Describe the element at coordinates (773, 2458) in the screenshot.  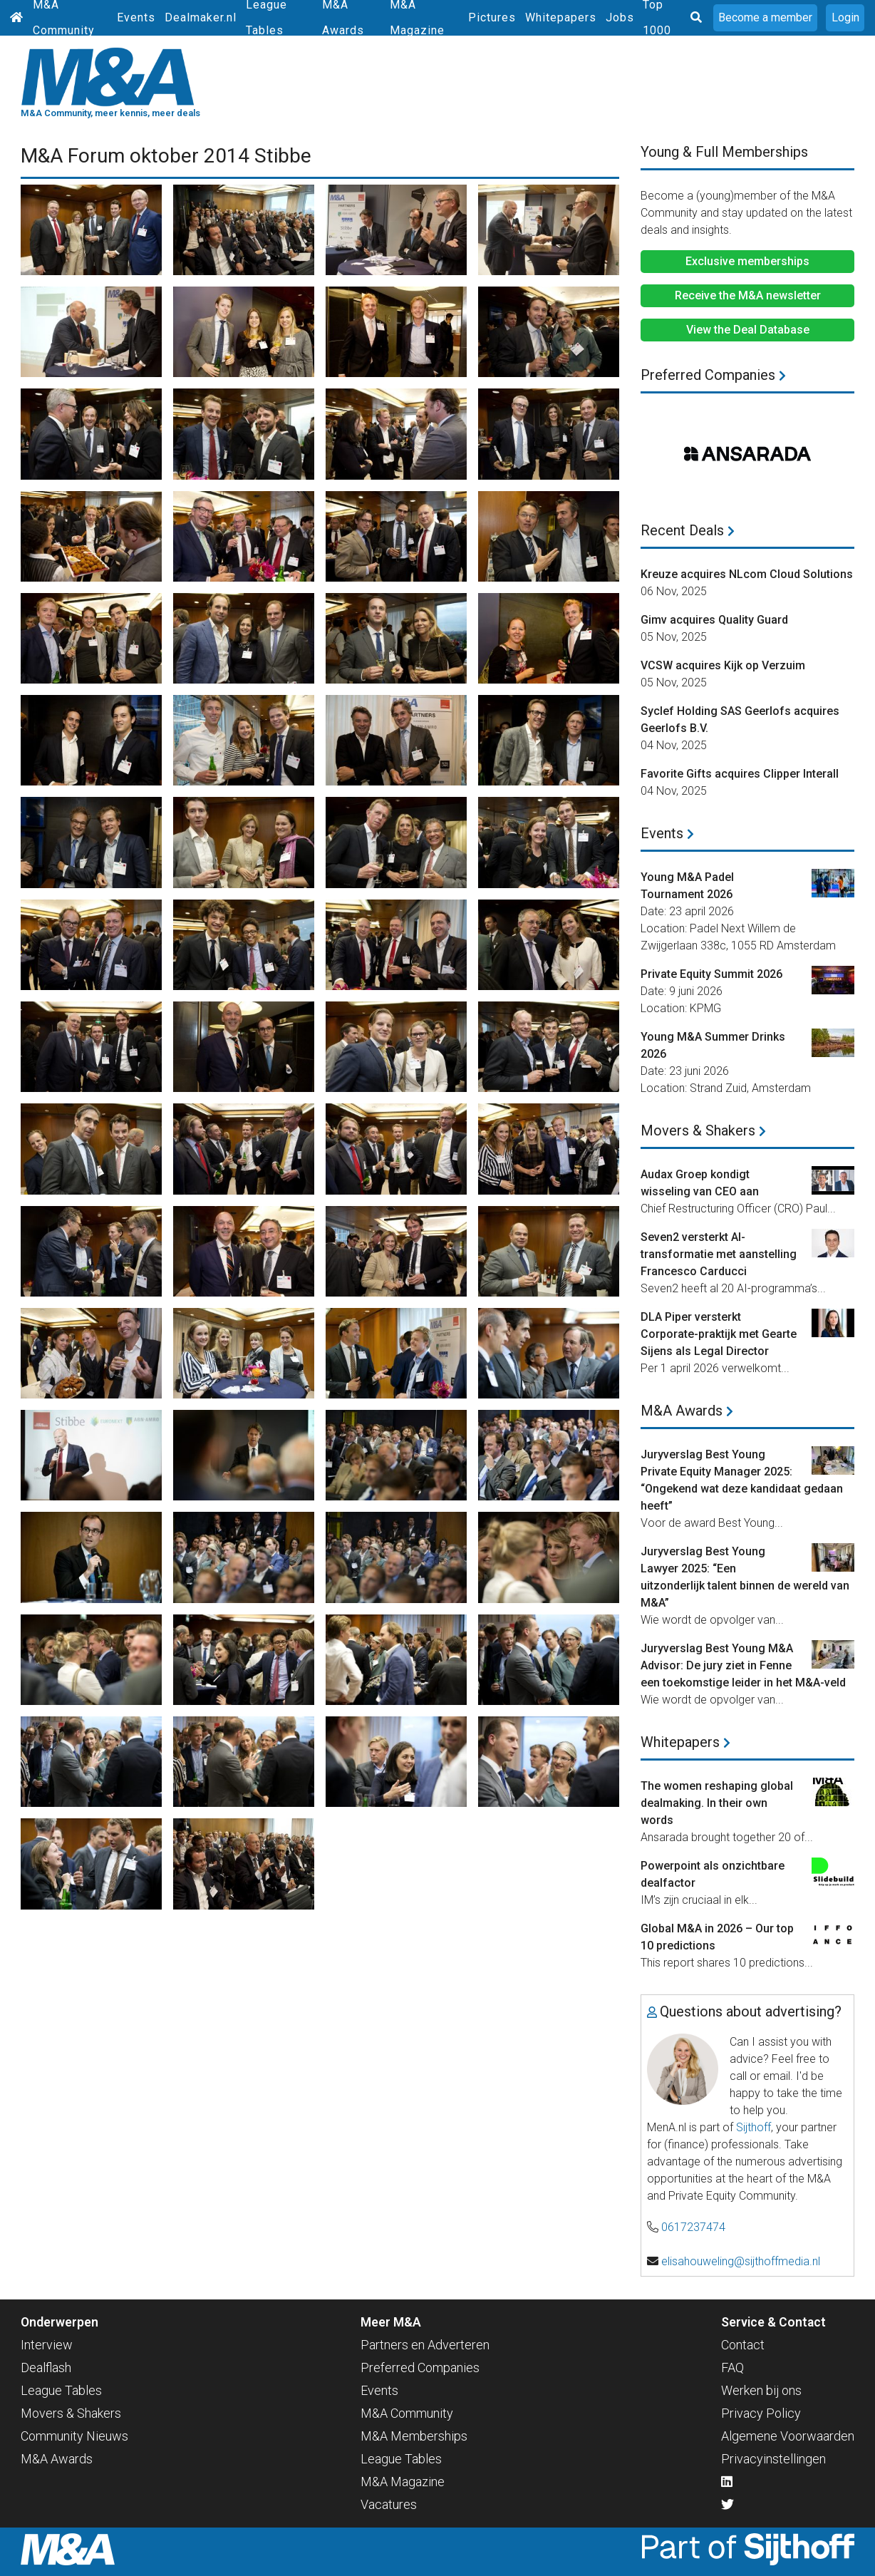
I see `Privacyinstellingen` at that location.